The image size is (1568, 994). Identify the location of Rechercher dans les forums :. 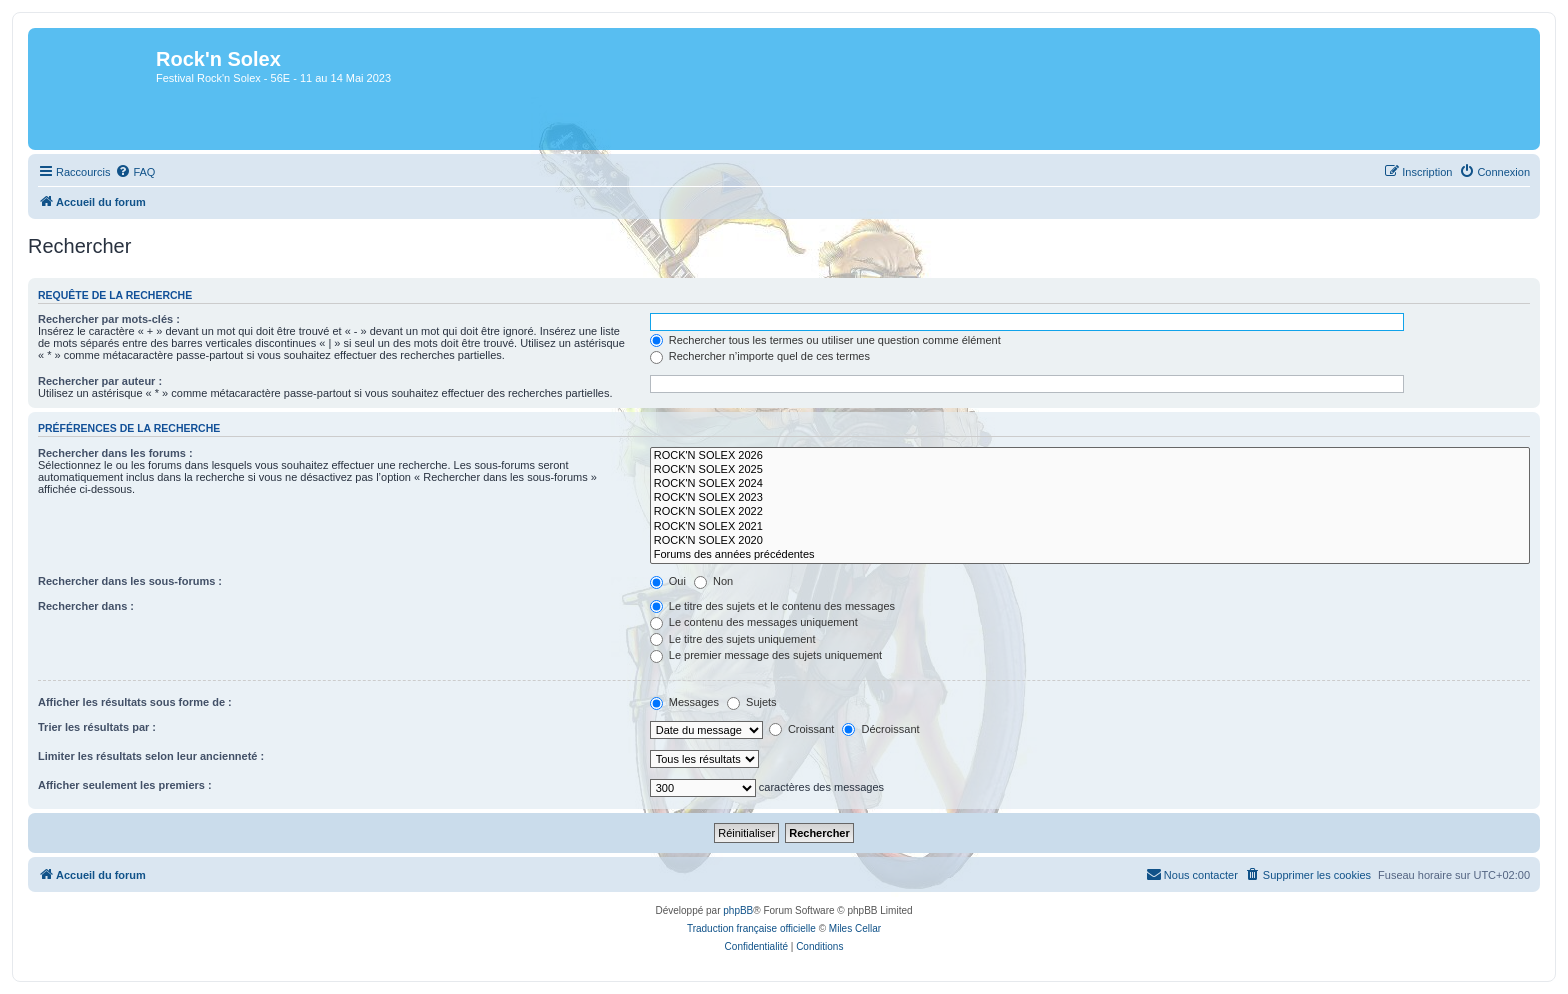
(115, 453).